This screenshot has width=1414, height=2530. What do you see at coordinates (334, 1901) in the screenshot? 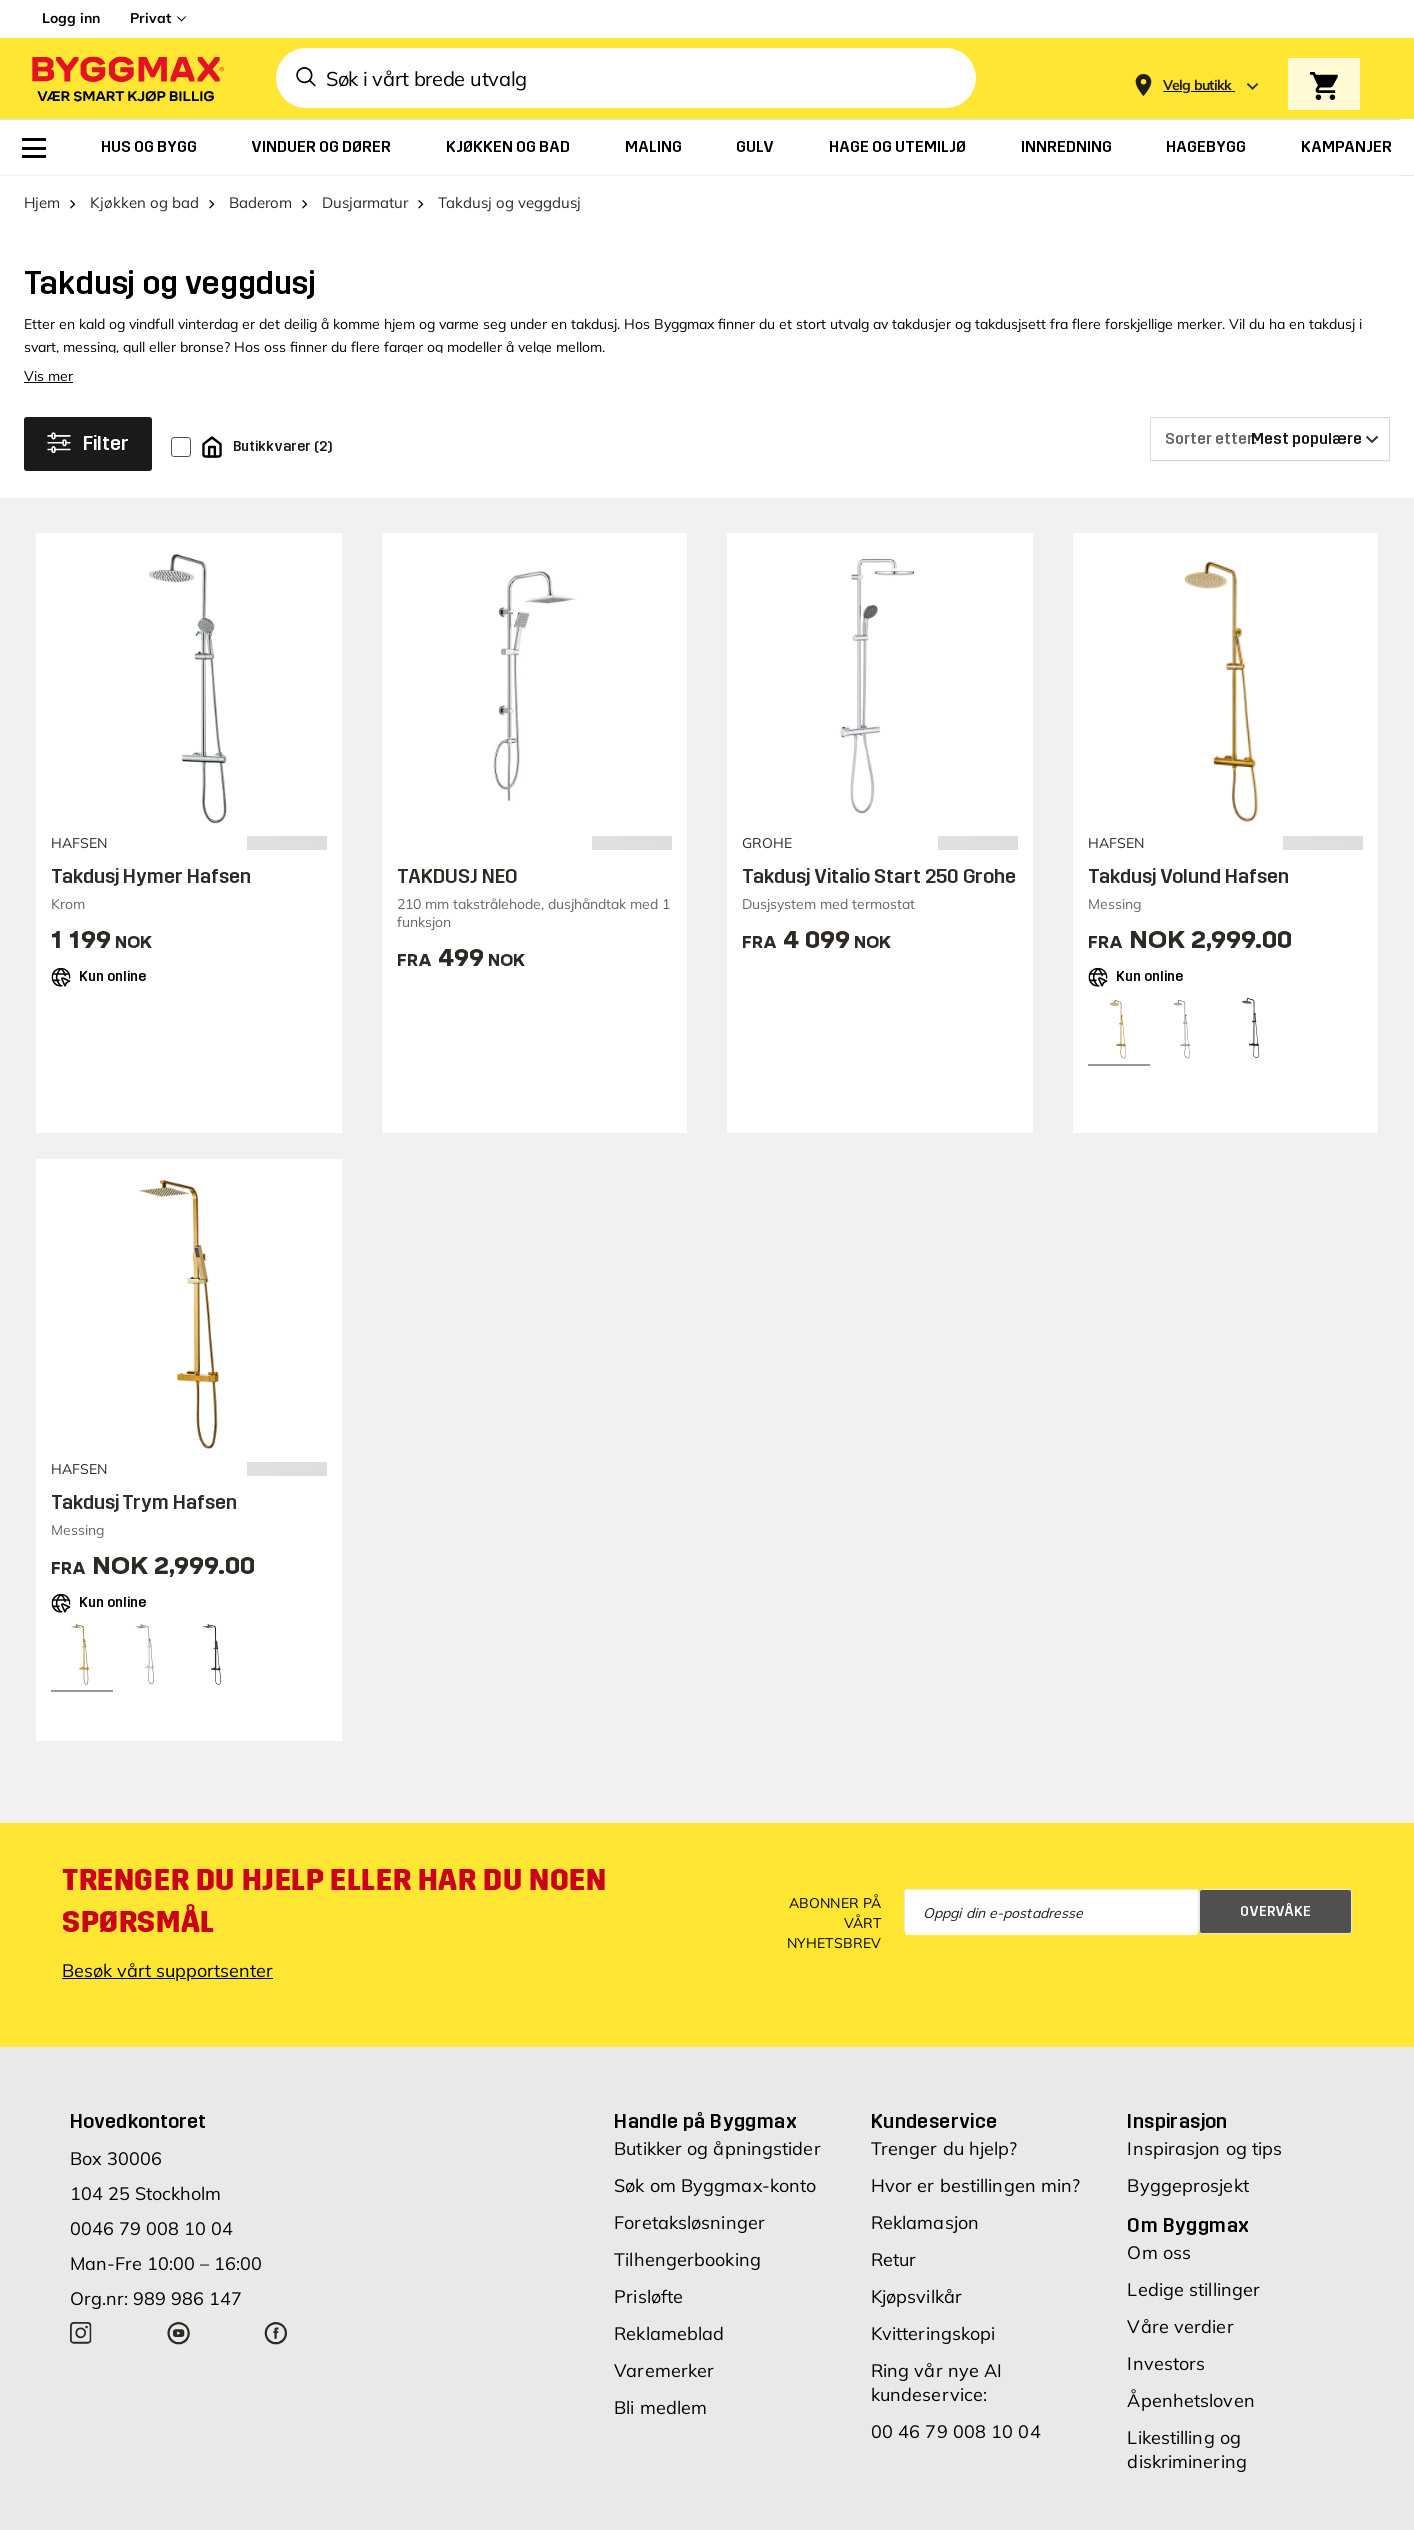
I see `Trenger du hjelp eller har du noen spørsmål` at bounding box center [334, 1901].